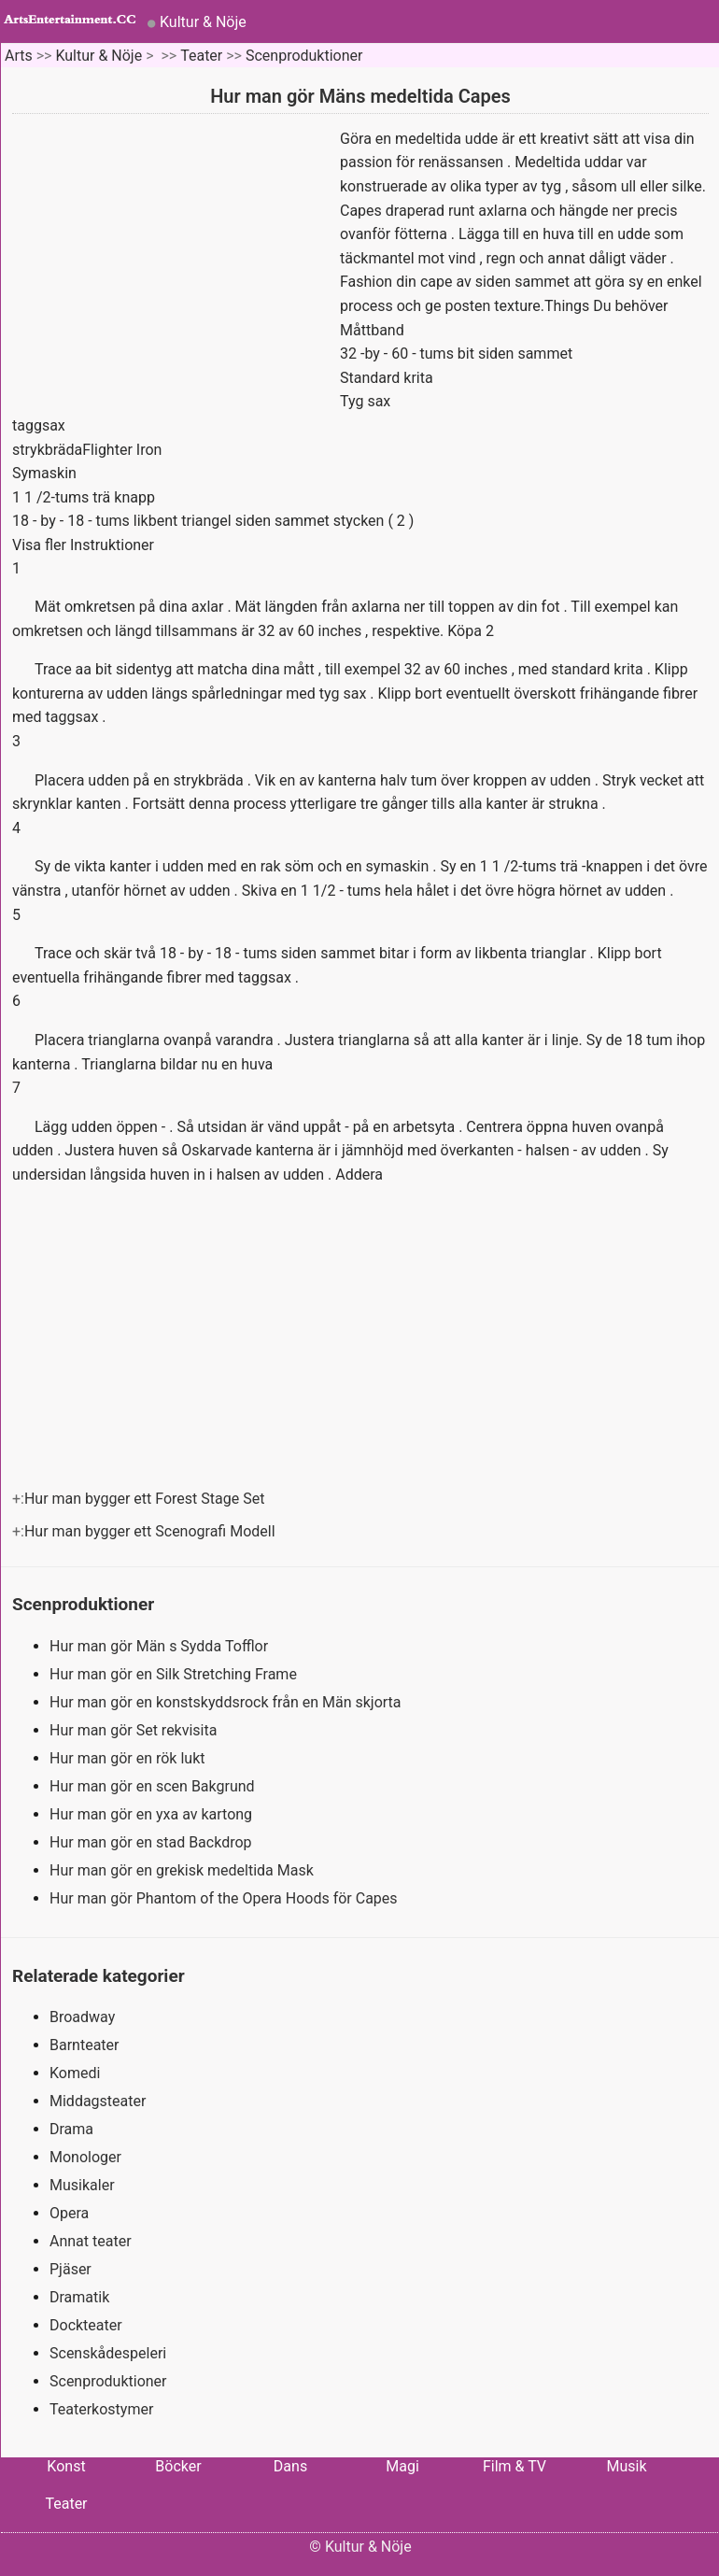 This screenshot has width=719, height=2576. Describe the element at coordinates (107, 2353) in the screenshot. I see `Scenskådespeleri` at that location.